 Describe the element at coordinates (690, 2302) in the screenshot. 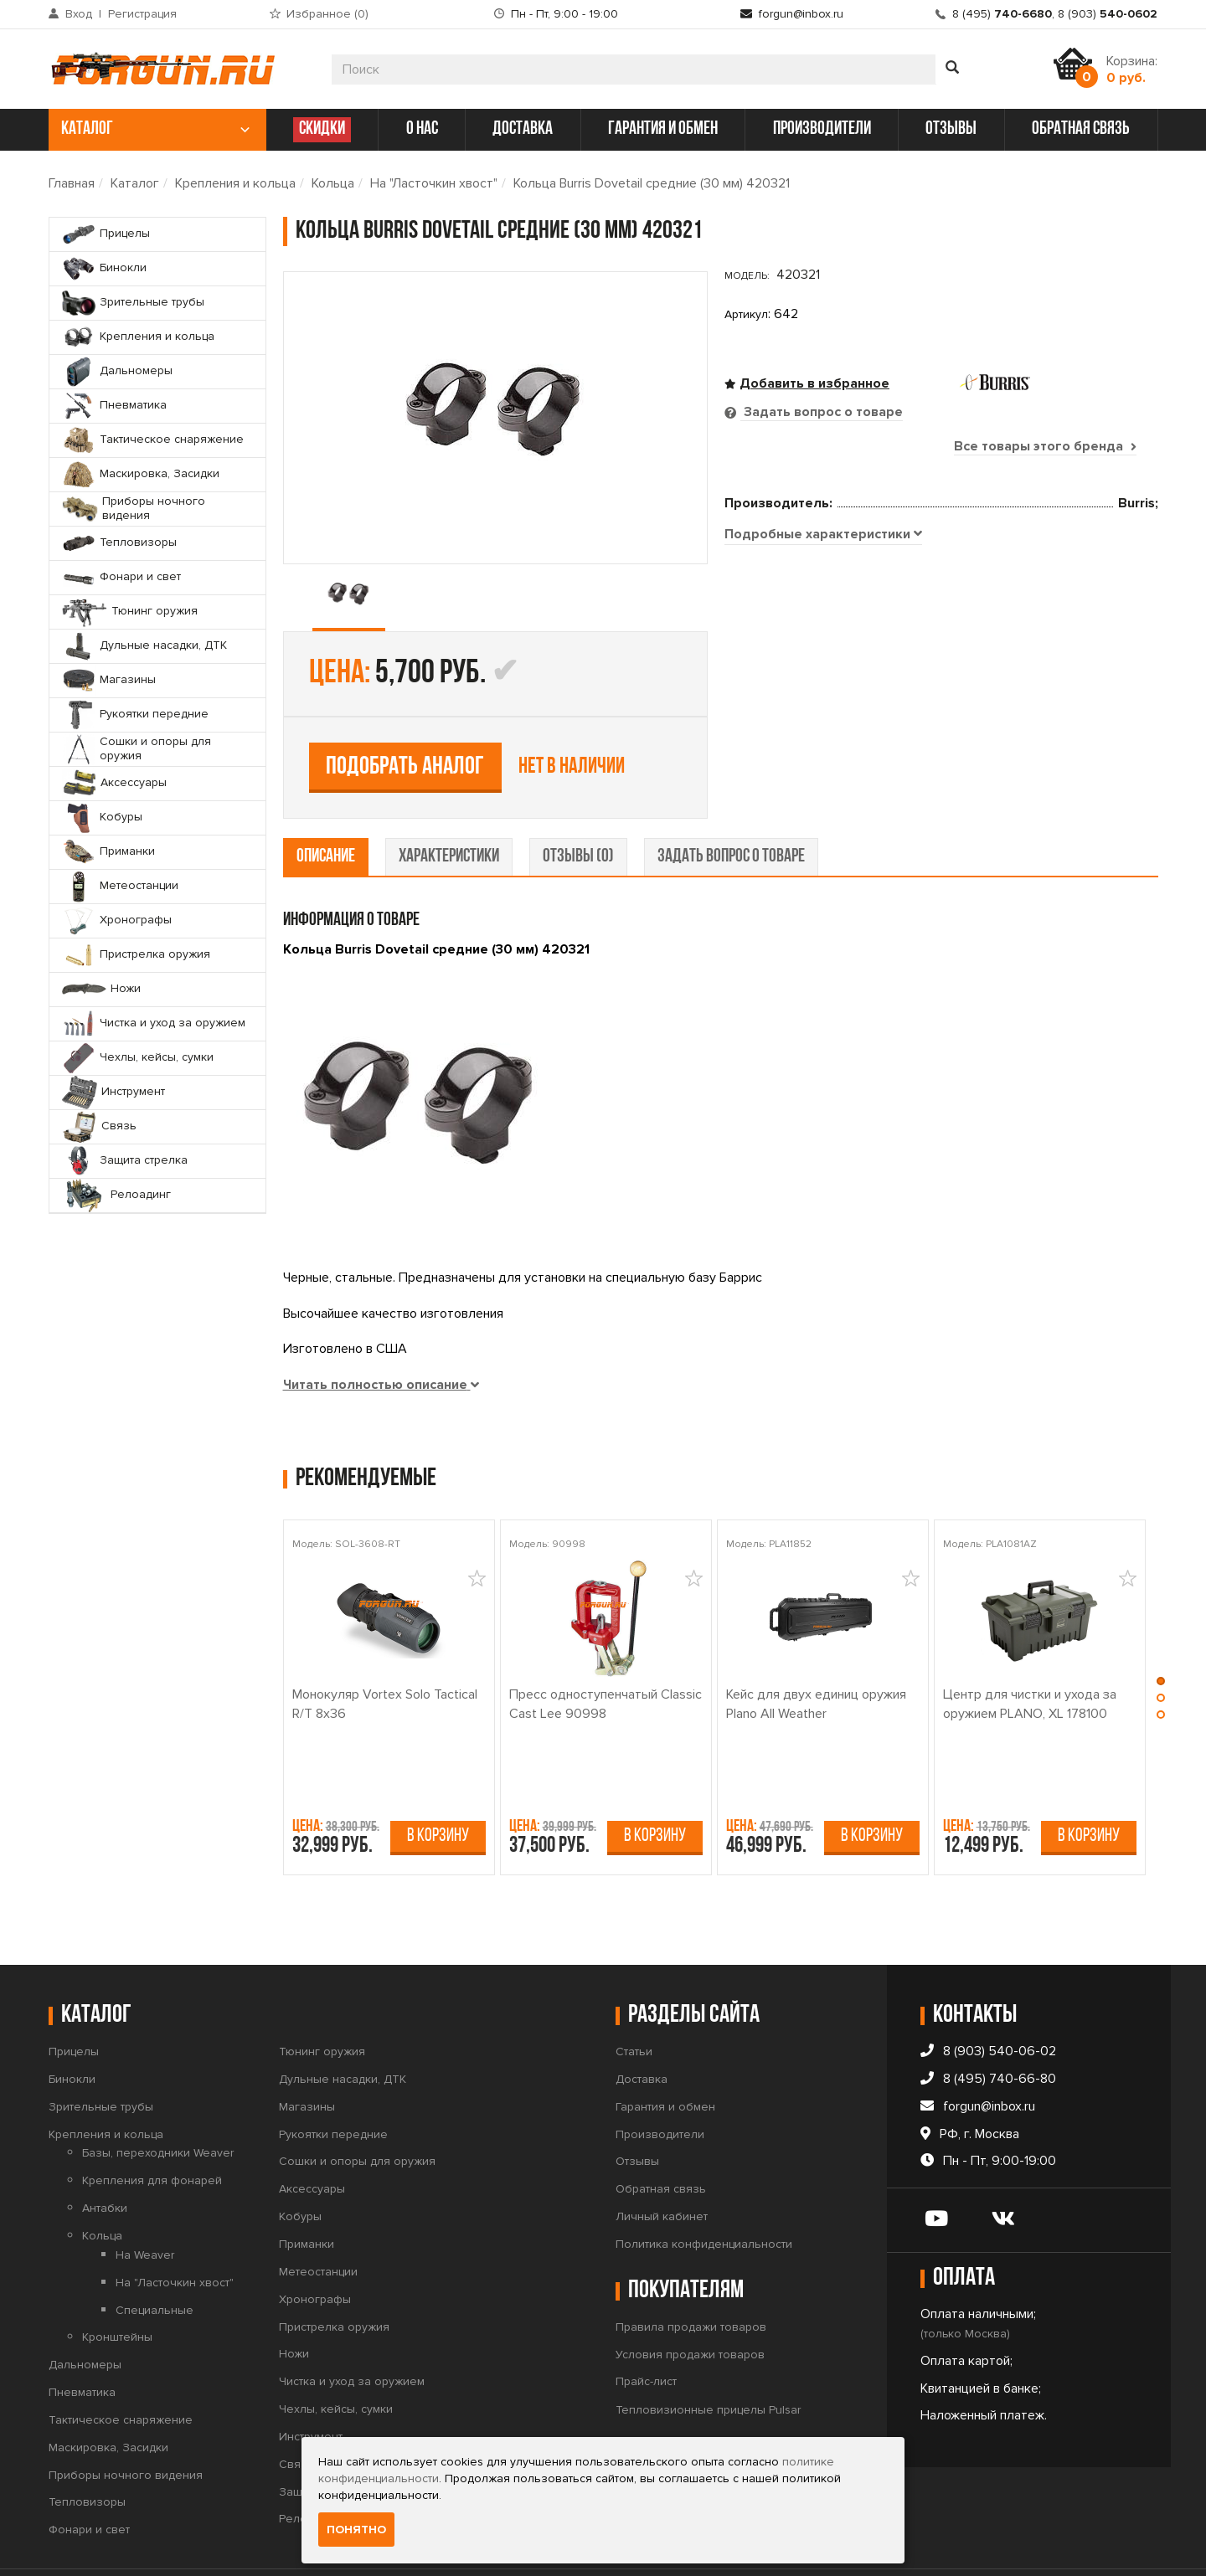

I see `Условия продажи товаров` at that location.